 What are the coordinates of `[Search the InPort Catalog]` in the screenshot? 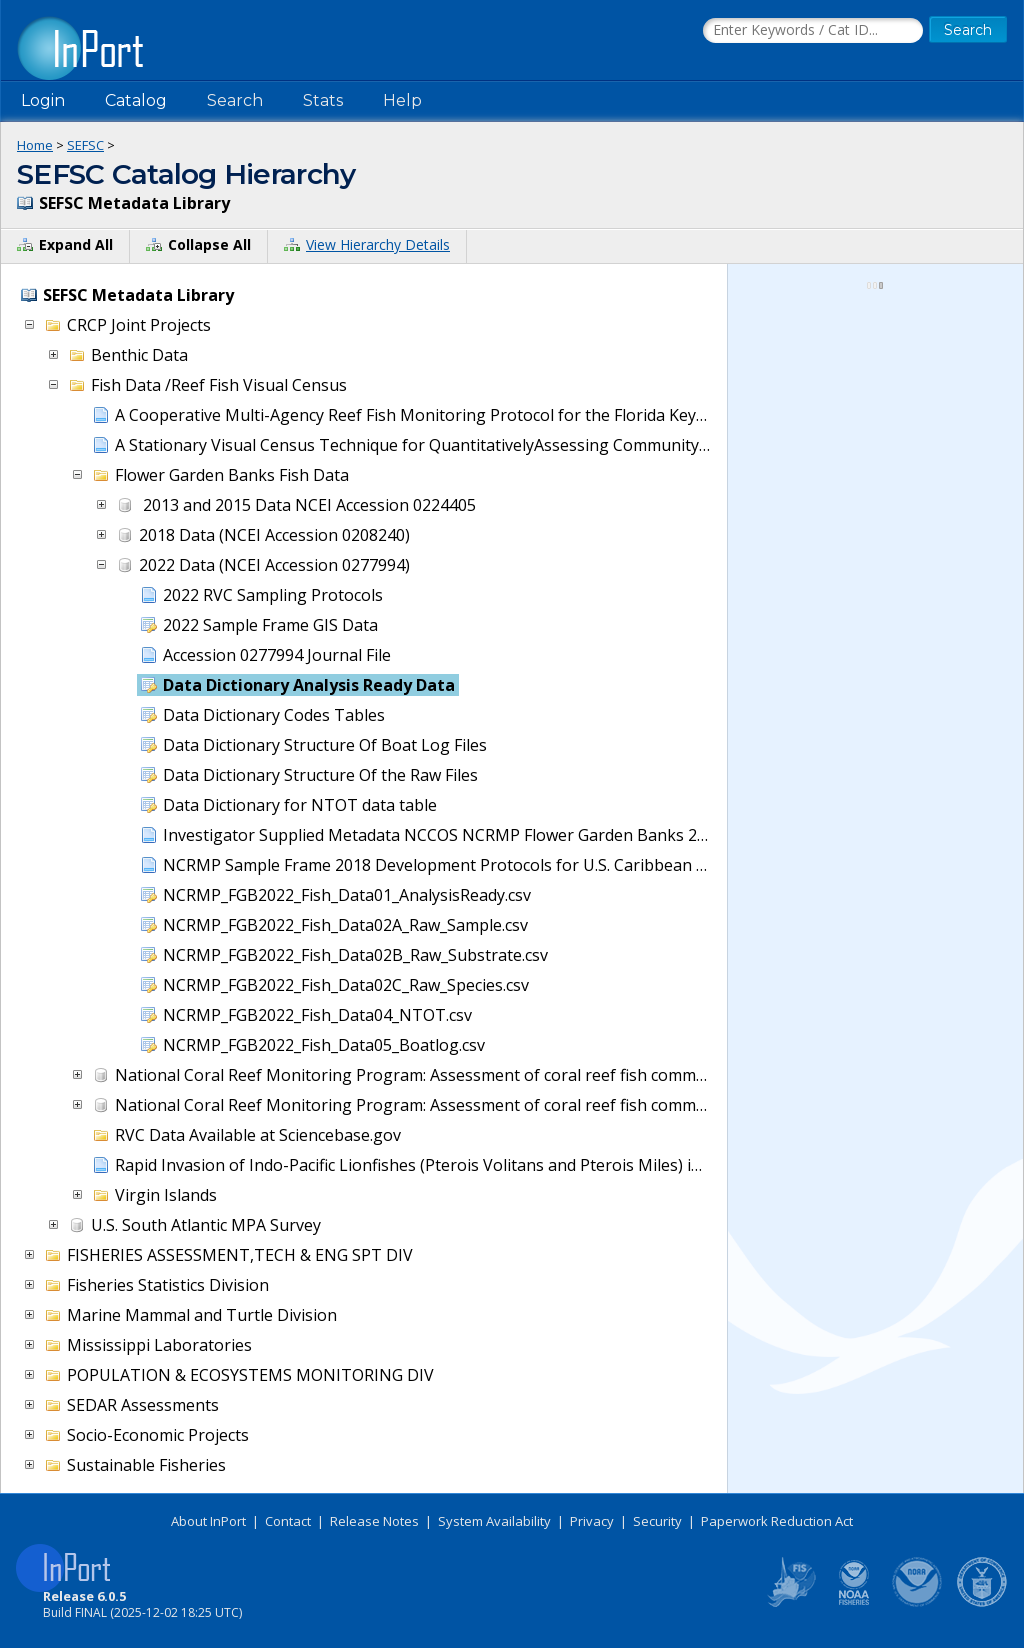 It's located at (813, 31).